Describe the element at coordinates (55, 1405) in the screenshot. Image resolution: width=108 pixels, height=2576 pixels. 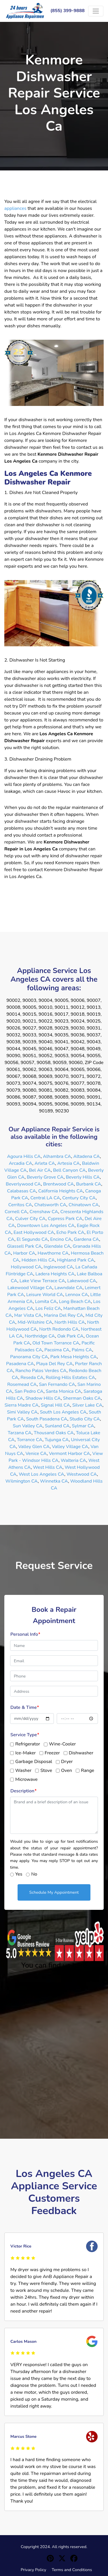
I see `Signal Hill CA` at that location.